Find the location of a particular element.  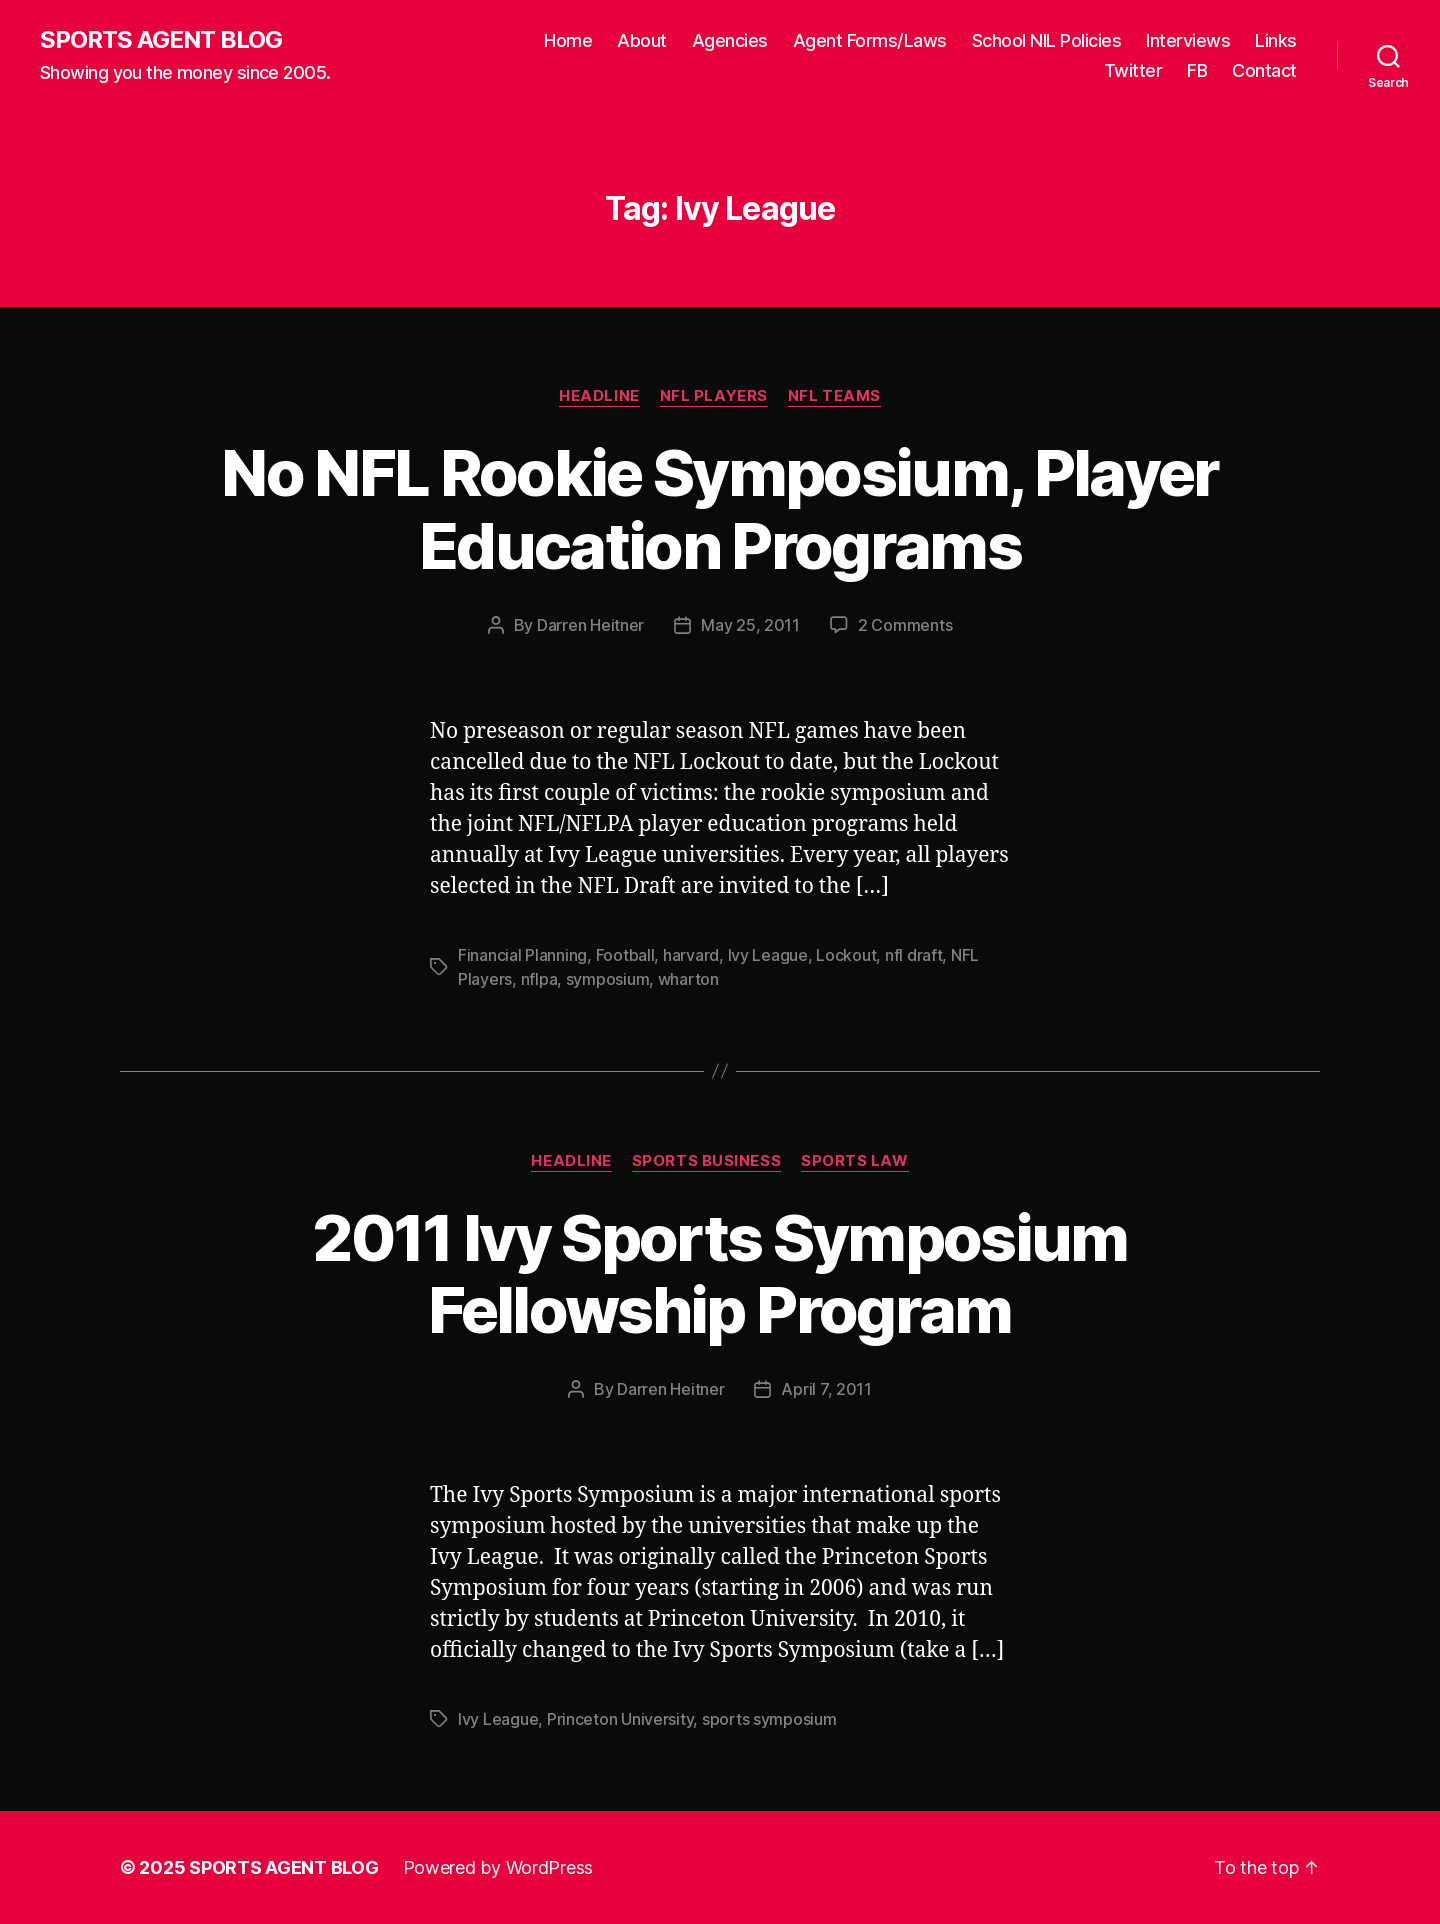

2 Comments is located at coordinates (905, 625).